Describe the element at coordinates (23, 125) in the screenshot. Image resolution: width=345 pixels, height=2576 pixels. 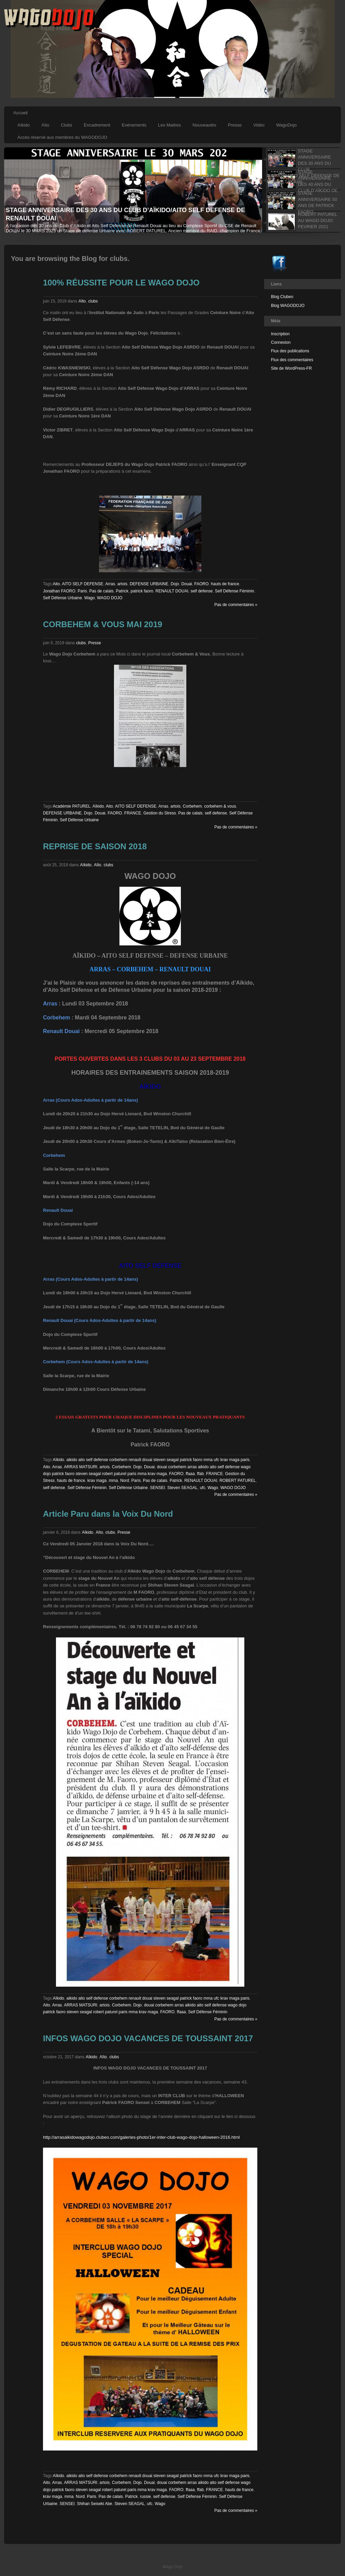
I see `Aïkido` at that location.